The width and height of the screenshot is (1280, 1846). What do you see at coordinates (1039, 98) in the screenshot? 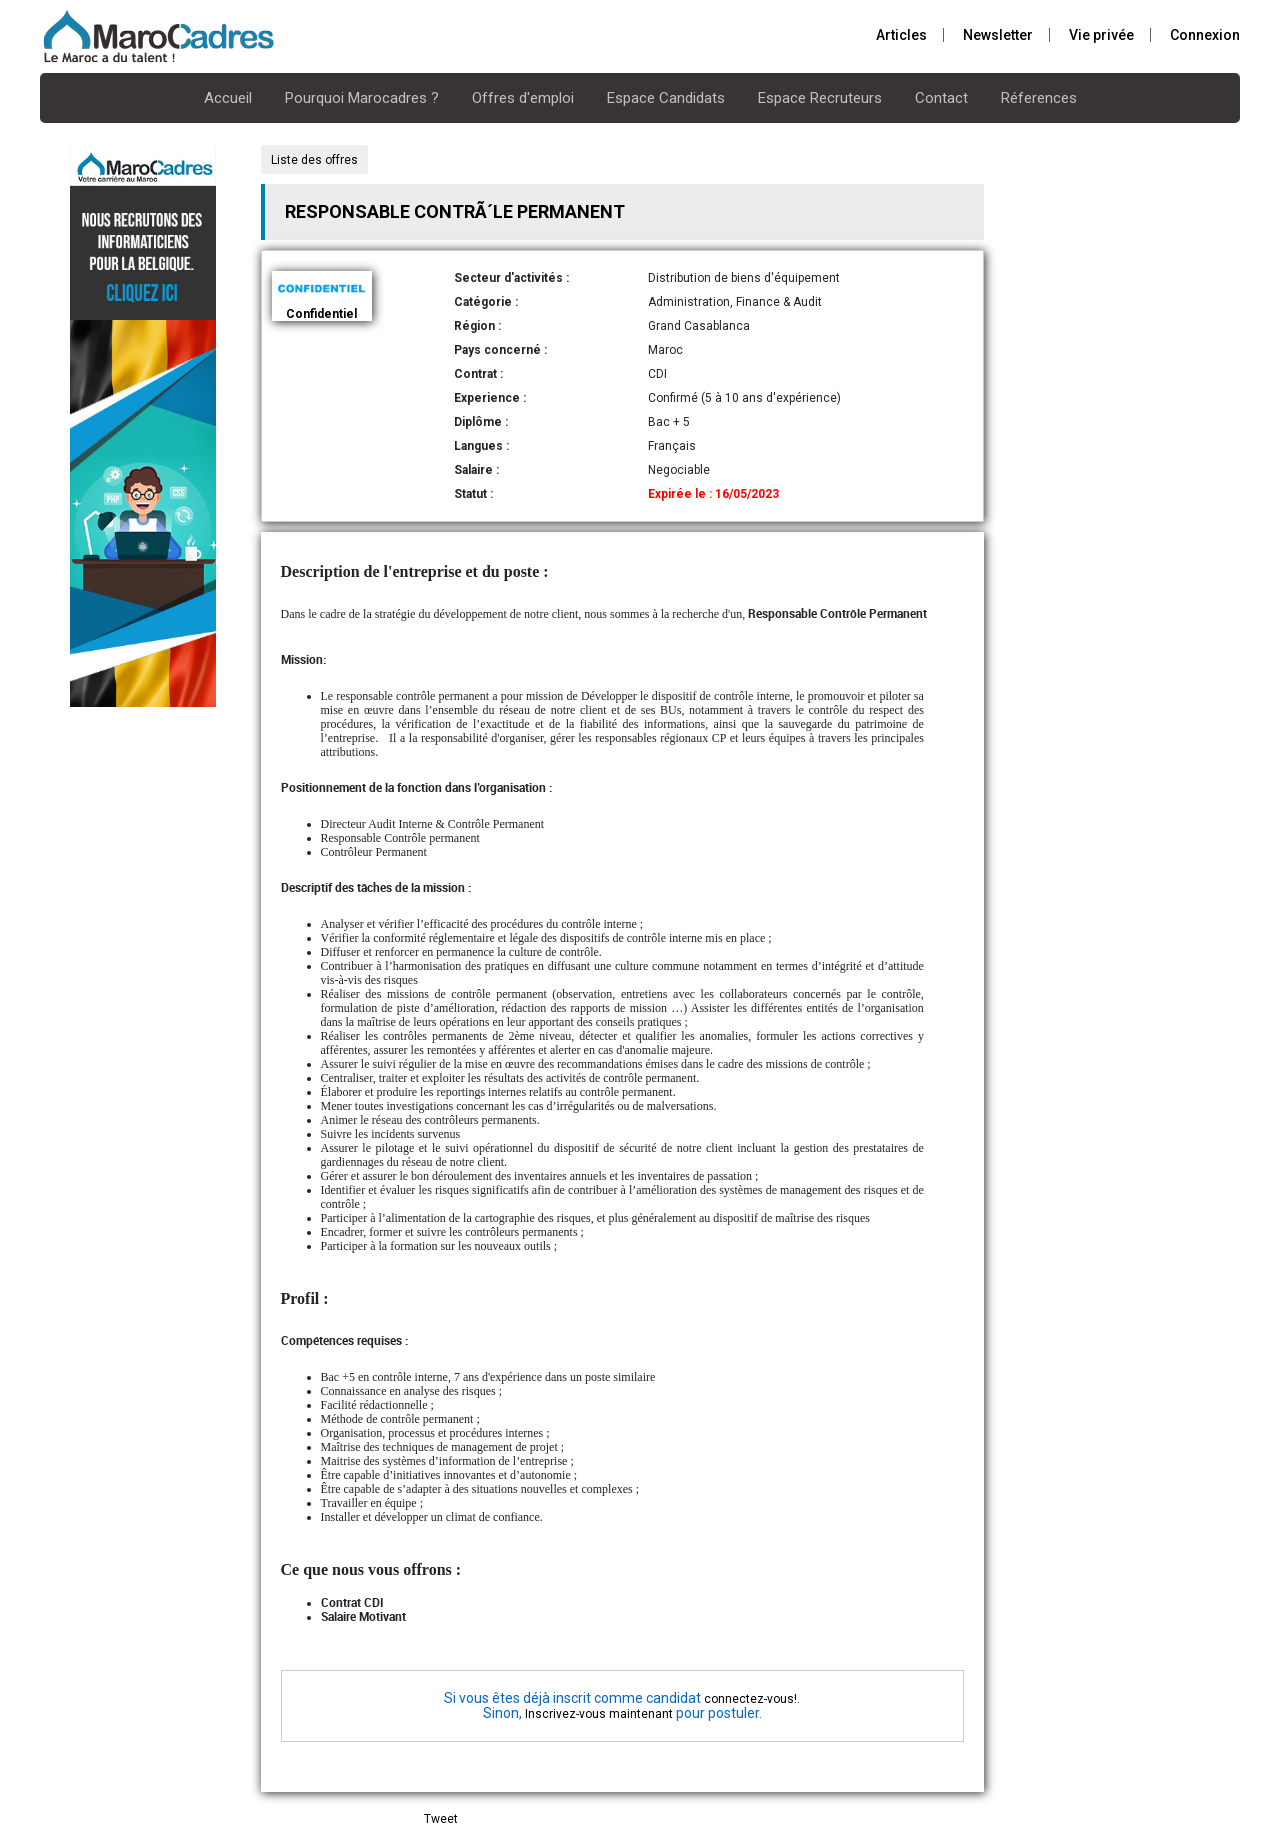
I see `Réferences` at bounding box center [1039, 98].